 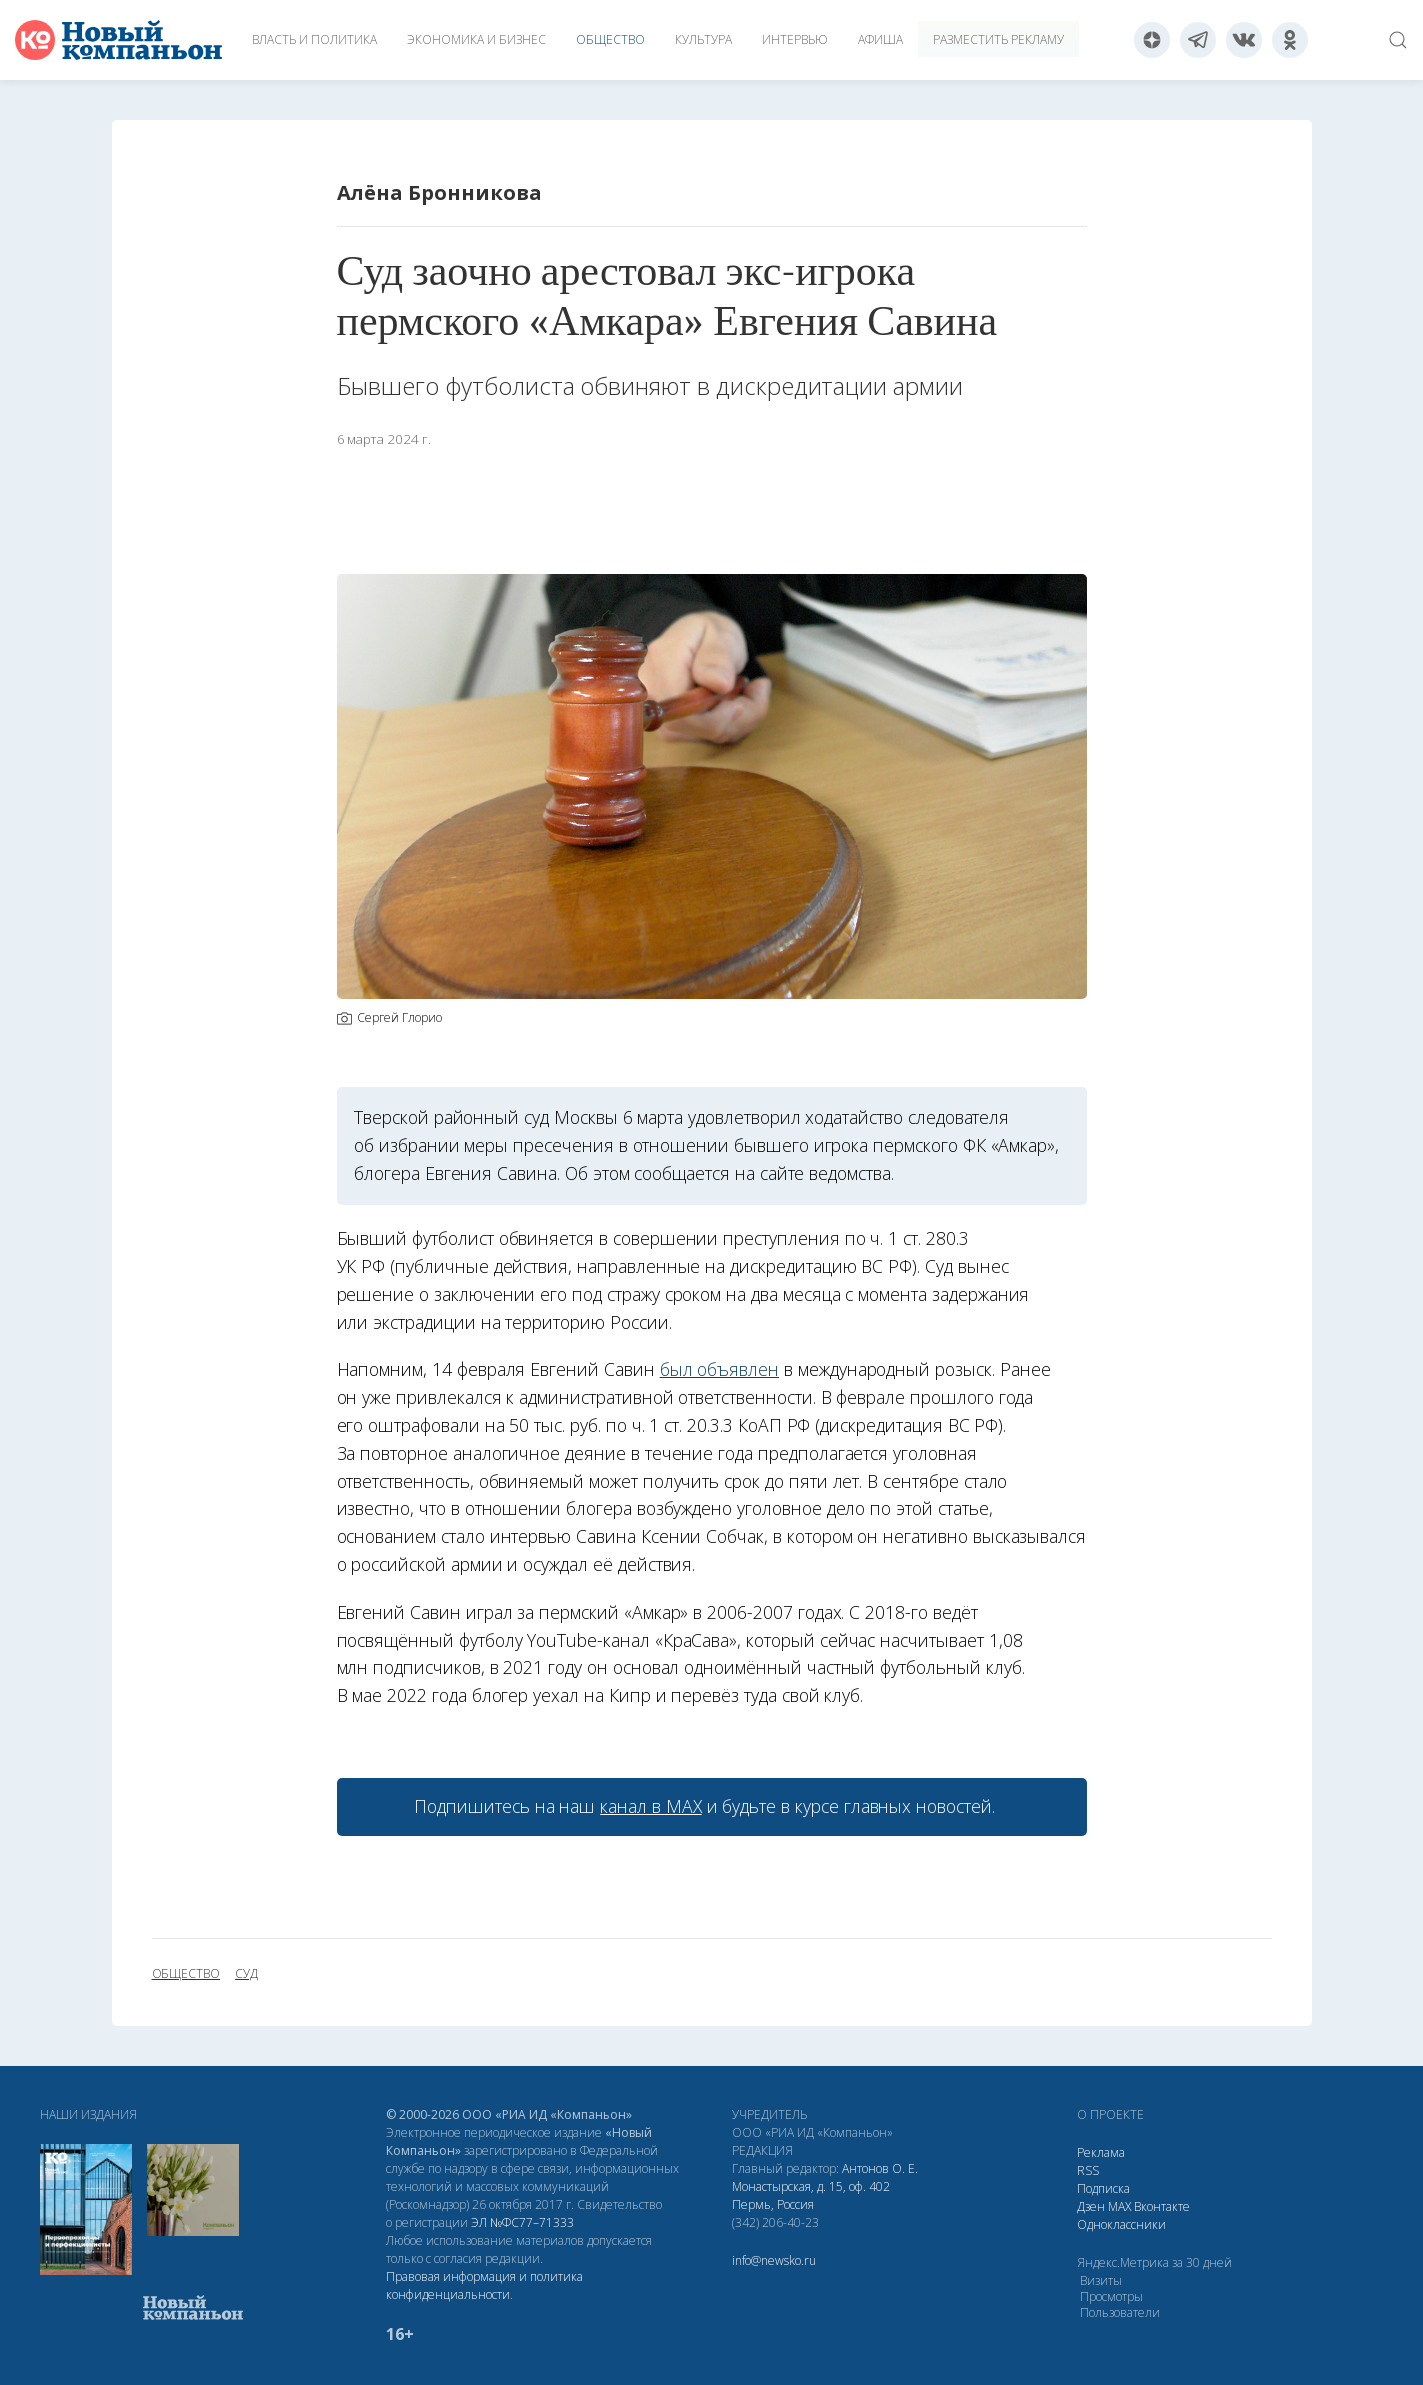 I want to click on RSS, so click(x=1088, y=2170).